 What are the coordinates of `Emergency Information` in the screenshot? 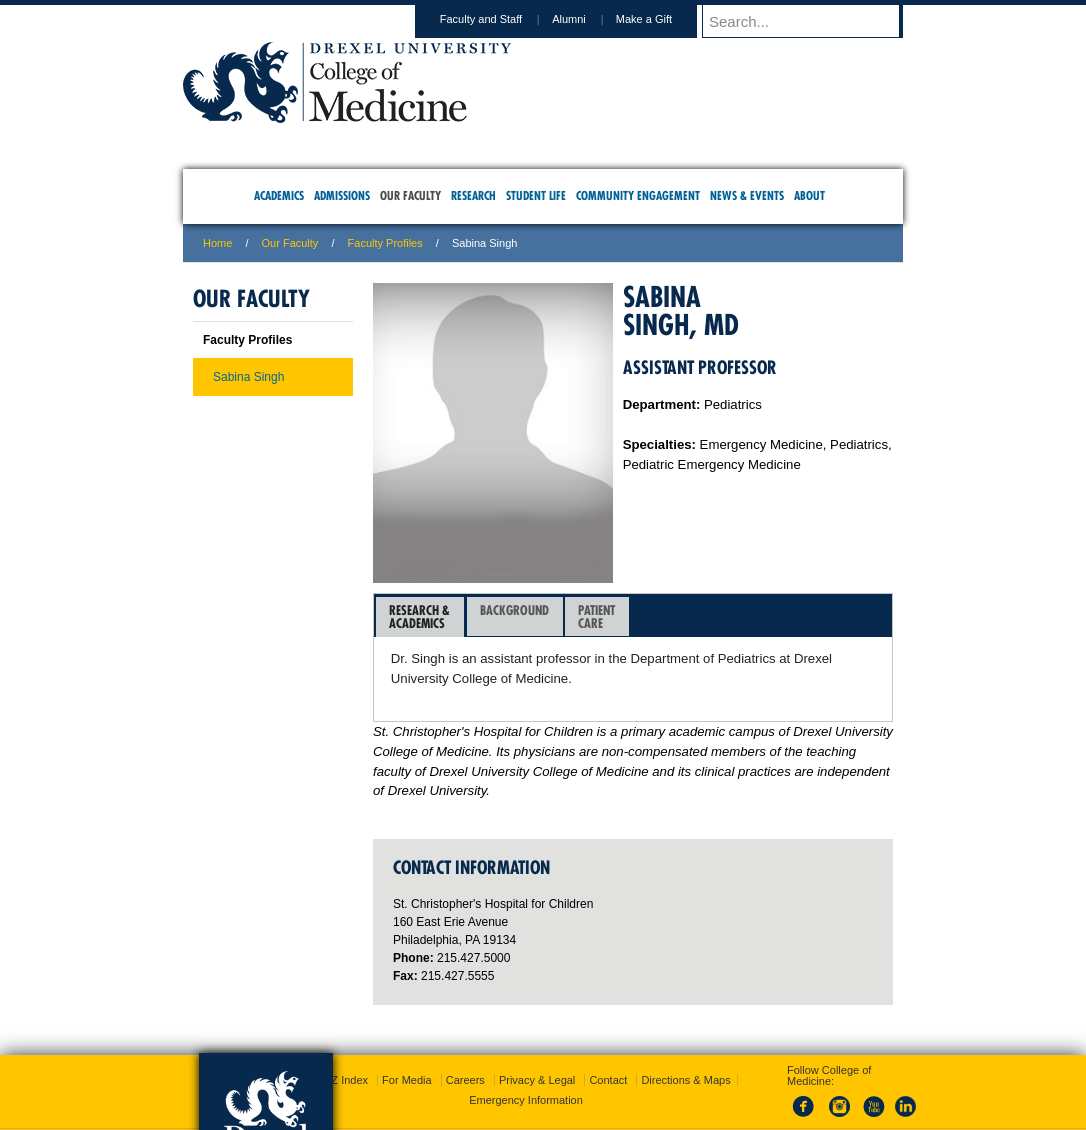 It's located at (526, 1051).